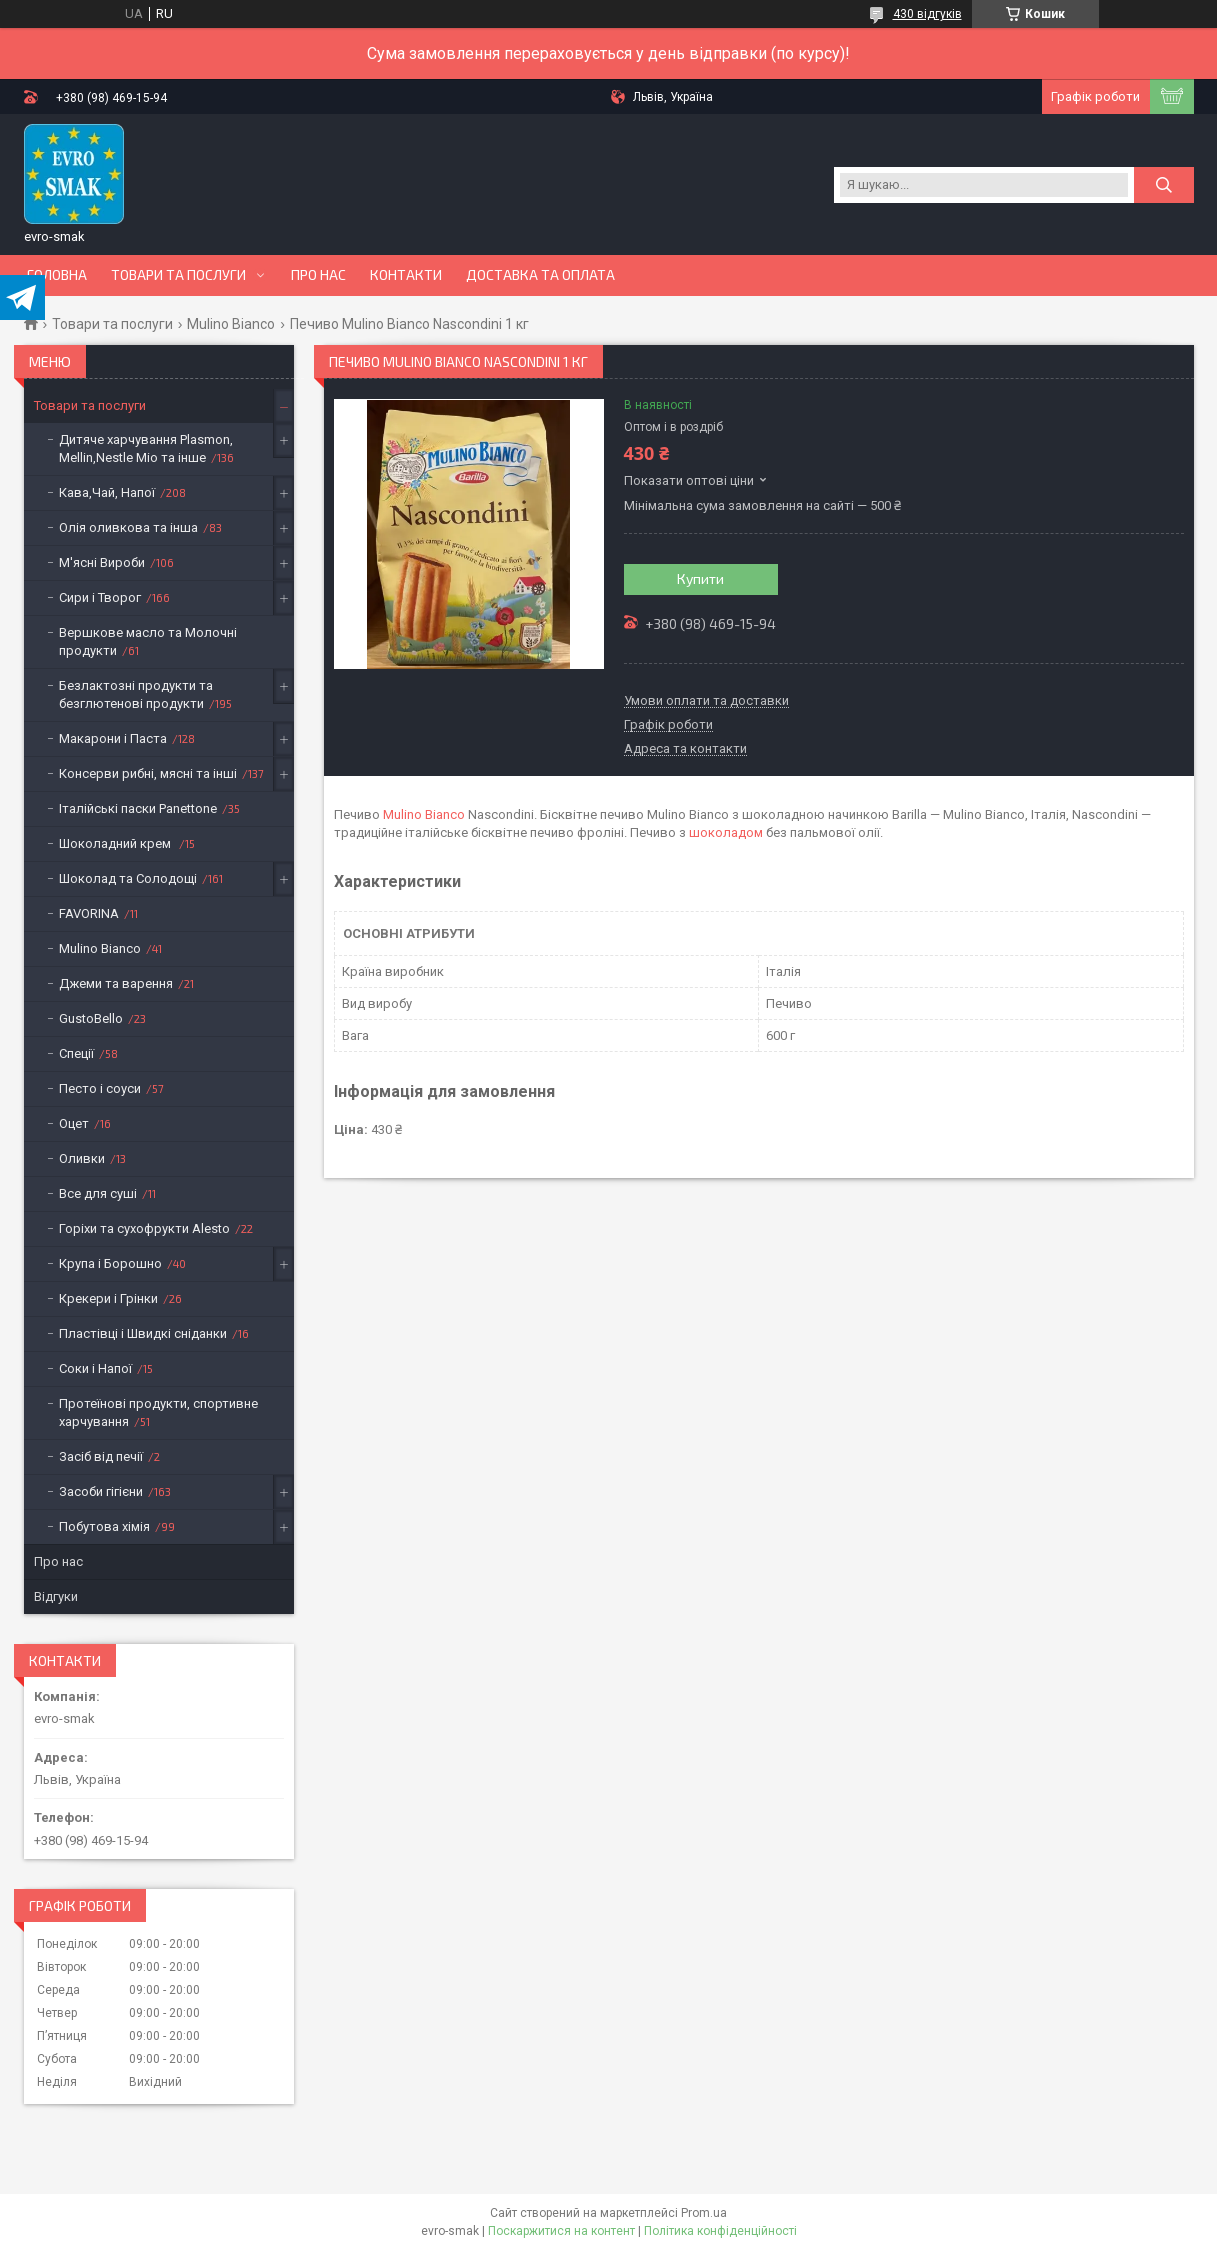 This screenshot has width=1217, height=2250. What do you see at coordinates (148, 773) in the screenshot?
I see `Консерви рибні, мясні та інші` at bounding box center [148, 773].